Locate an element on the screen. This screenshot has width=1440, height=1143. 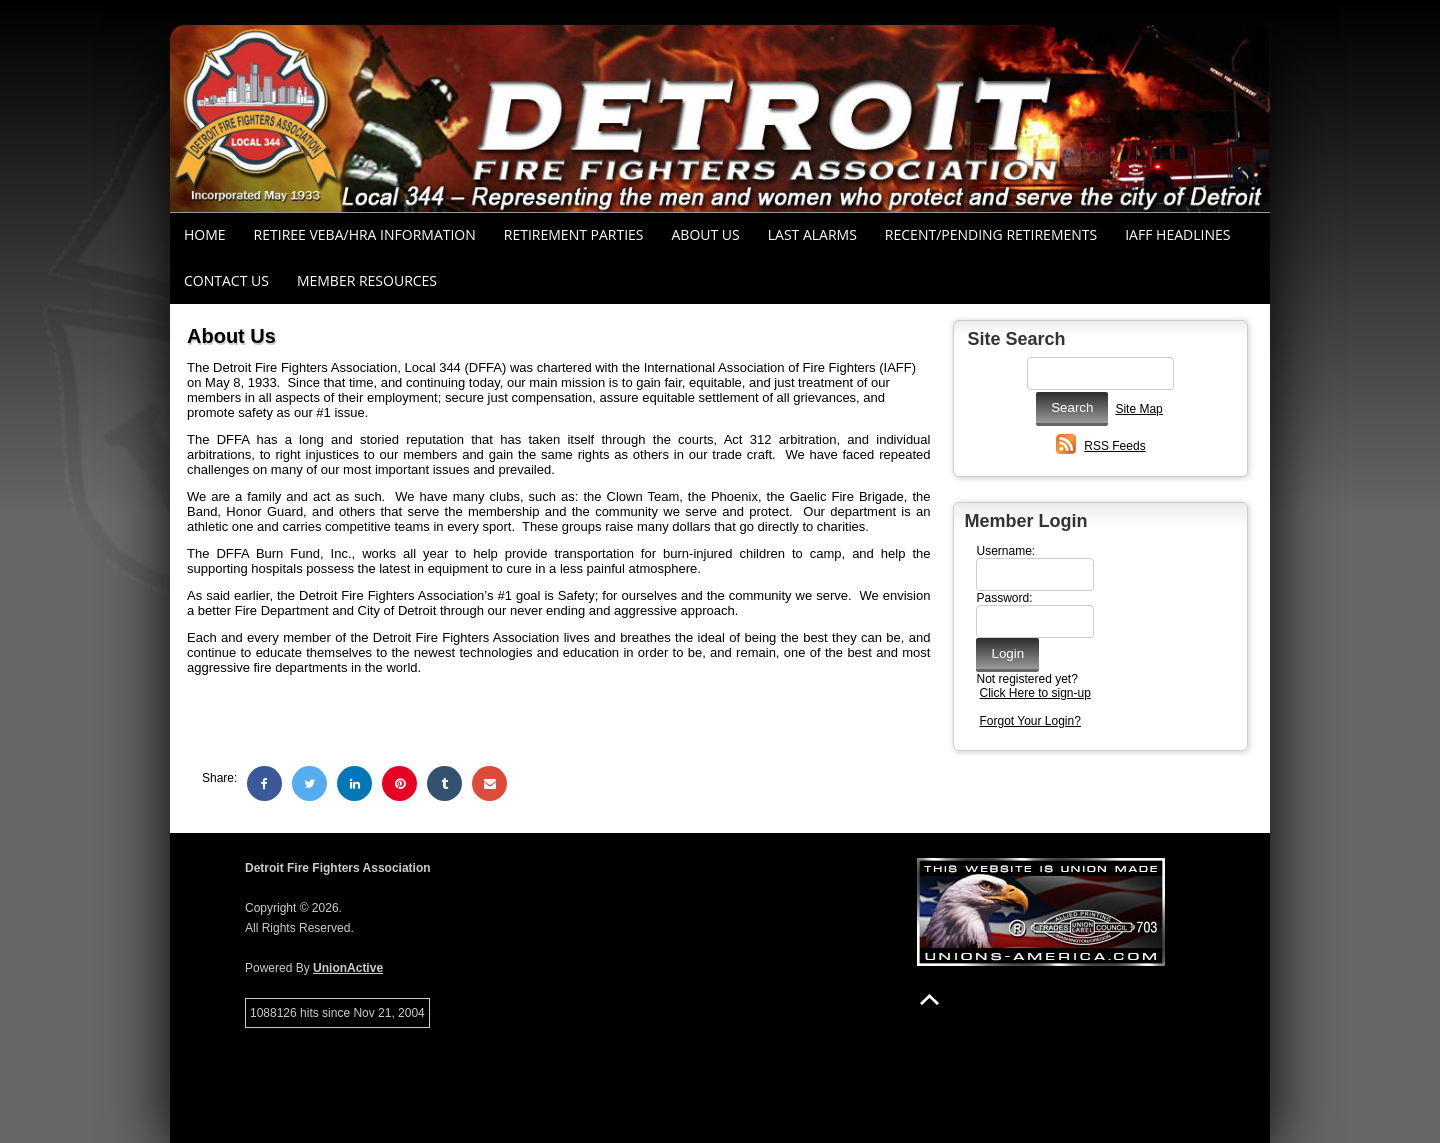
RETIREMENT PARTIES is located at coordinates (574, 234).